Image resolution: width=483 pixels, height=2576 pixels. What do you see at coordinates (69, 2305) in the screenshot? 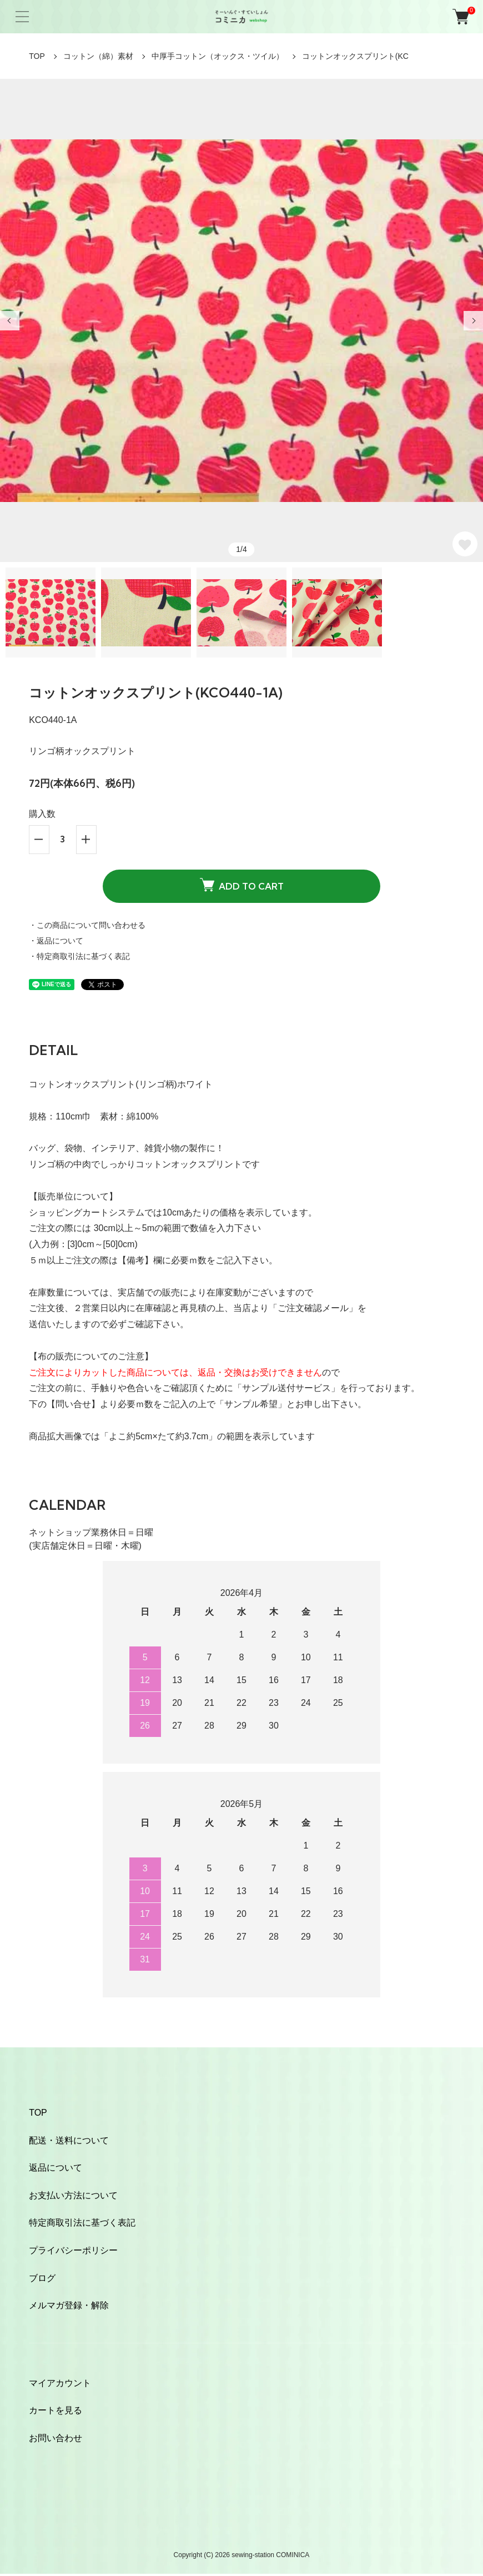
I see `メルマガ登録・解除` at bounding box center [69, 2305].